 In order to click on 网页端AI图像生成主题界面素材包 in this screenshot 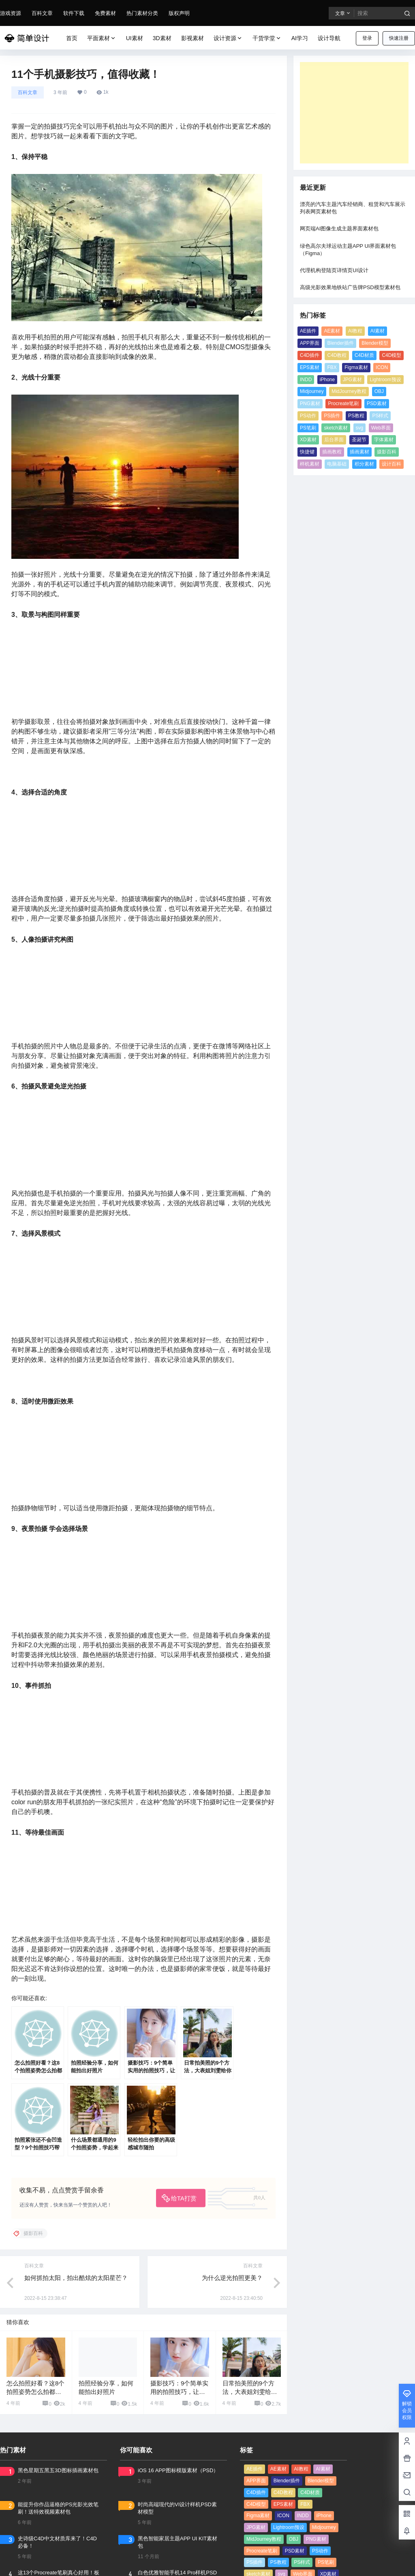, I will do `click(339, 228)`.